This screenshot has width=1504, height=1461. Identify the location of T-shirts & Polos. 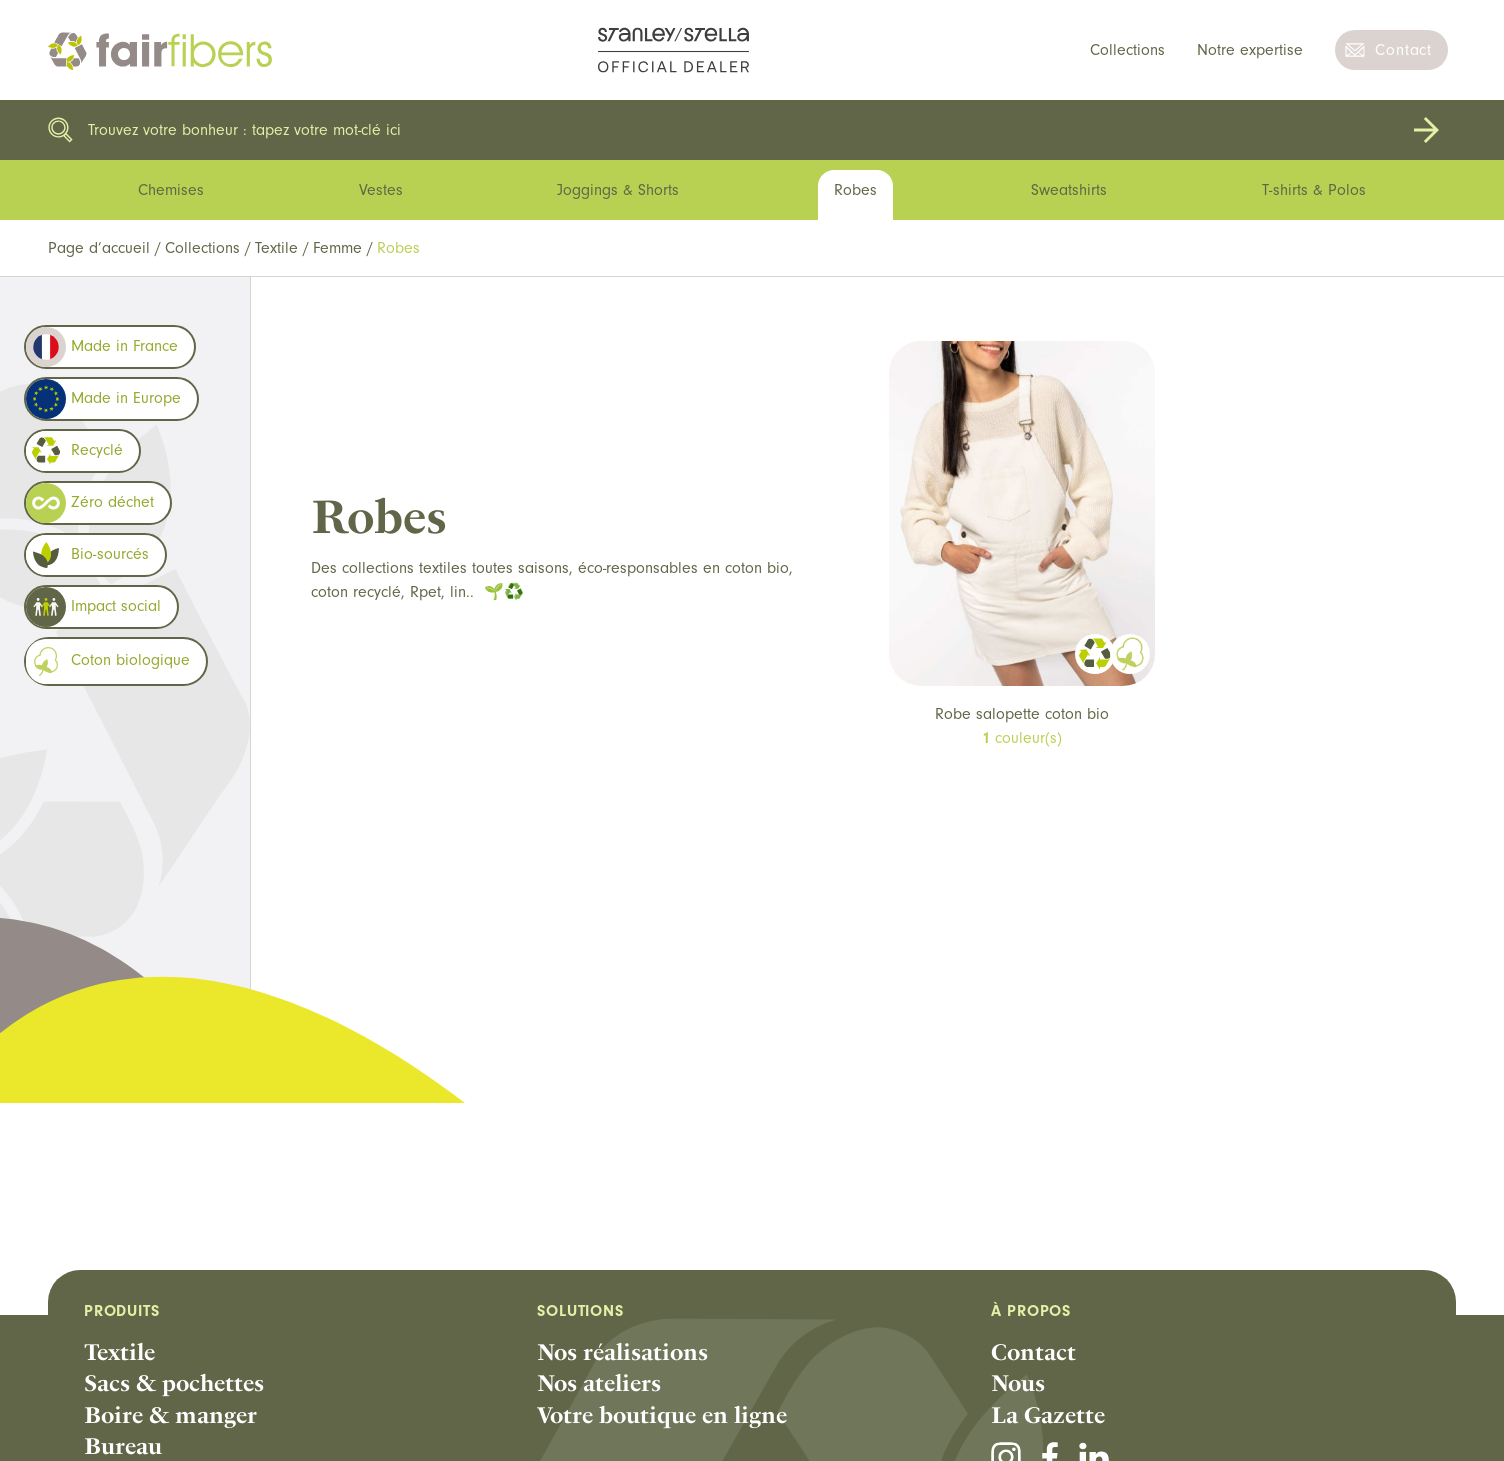
(1314, 190).